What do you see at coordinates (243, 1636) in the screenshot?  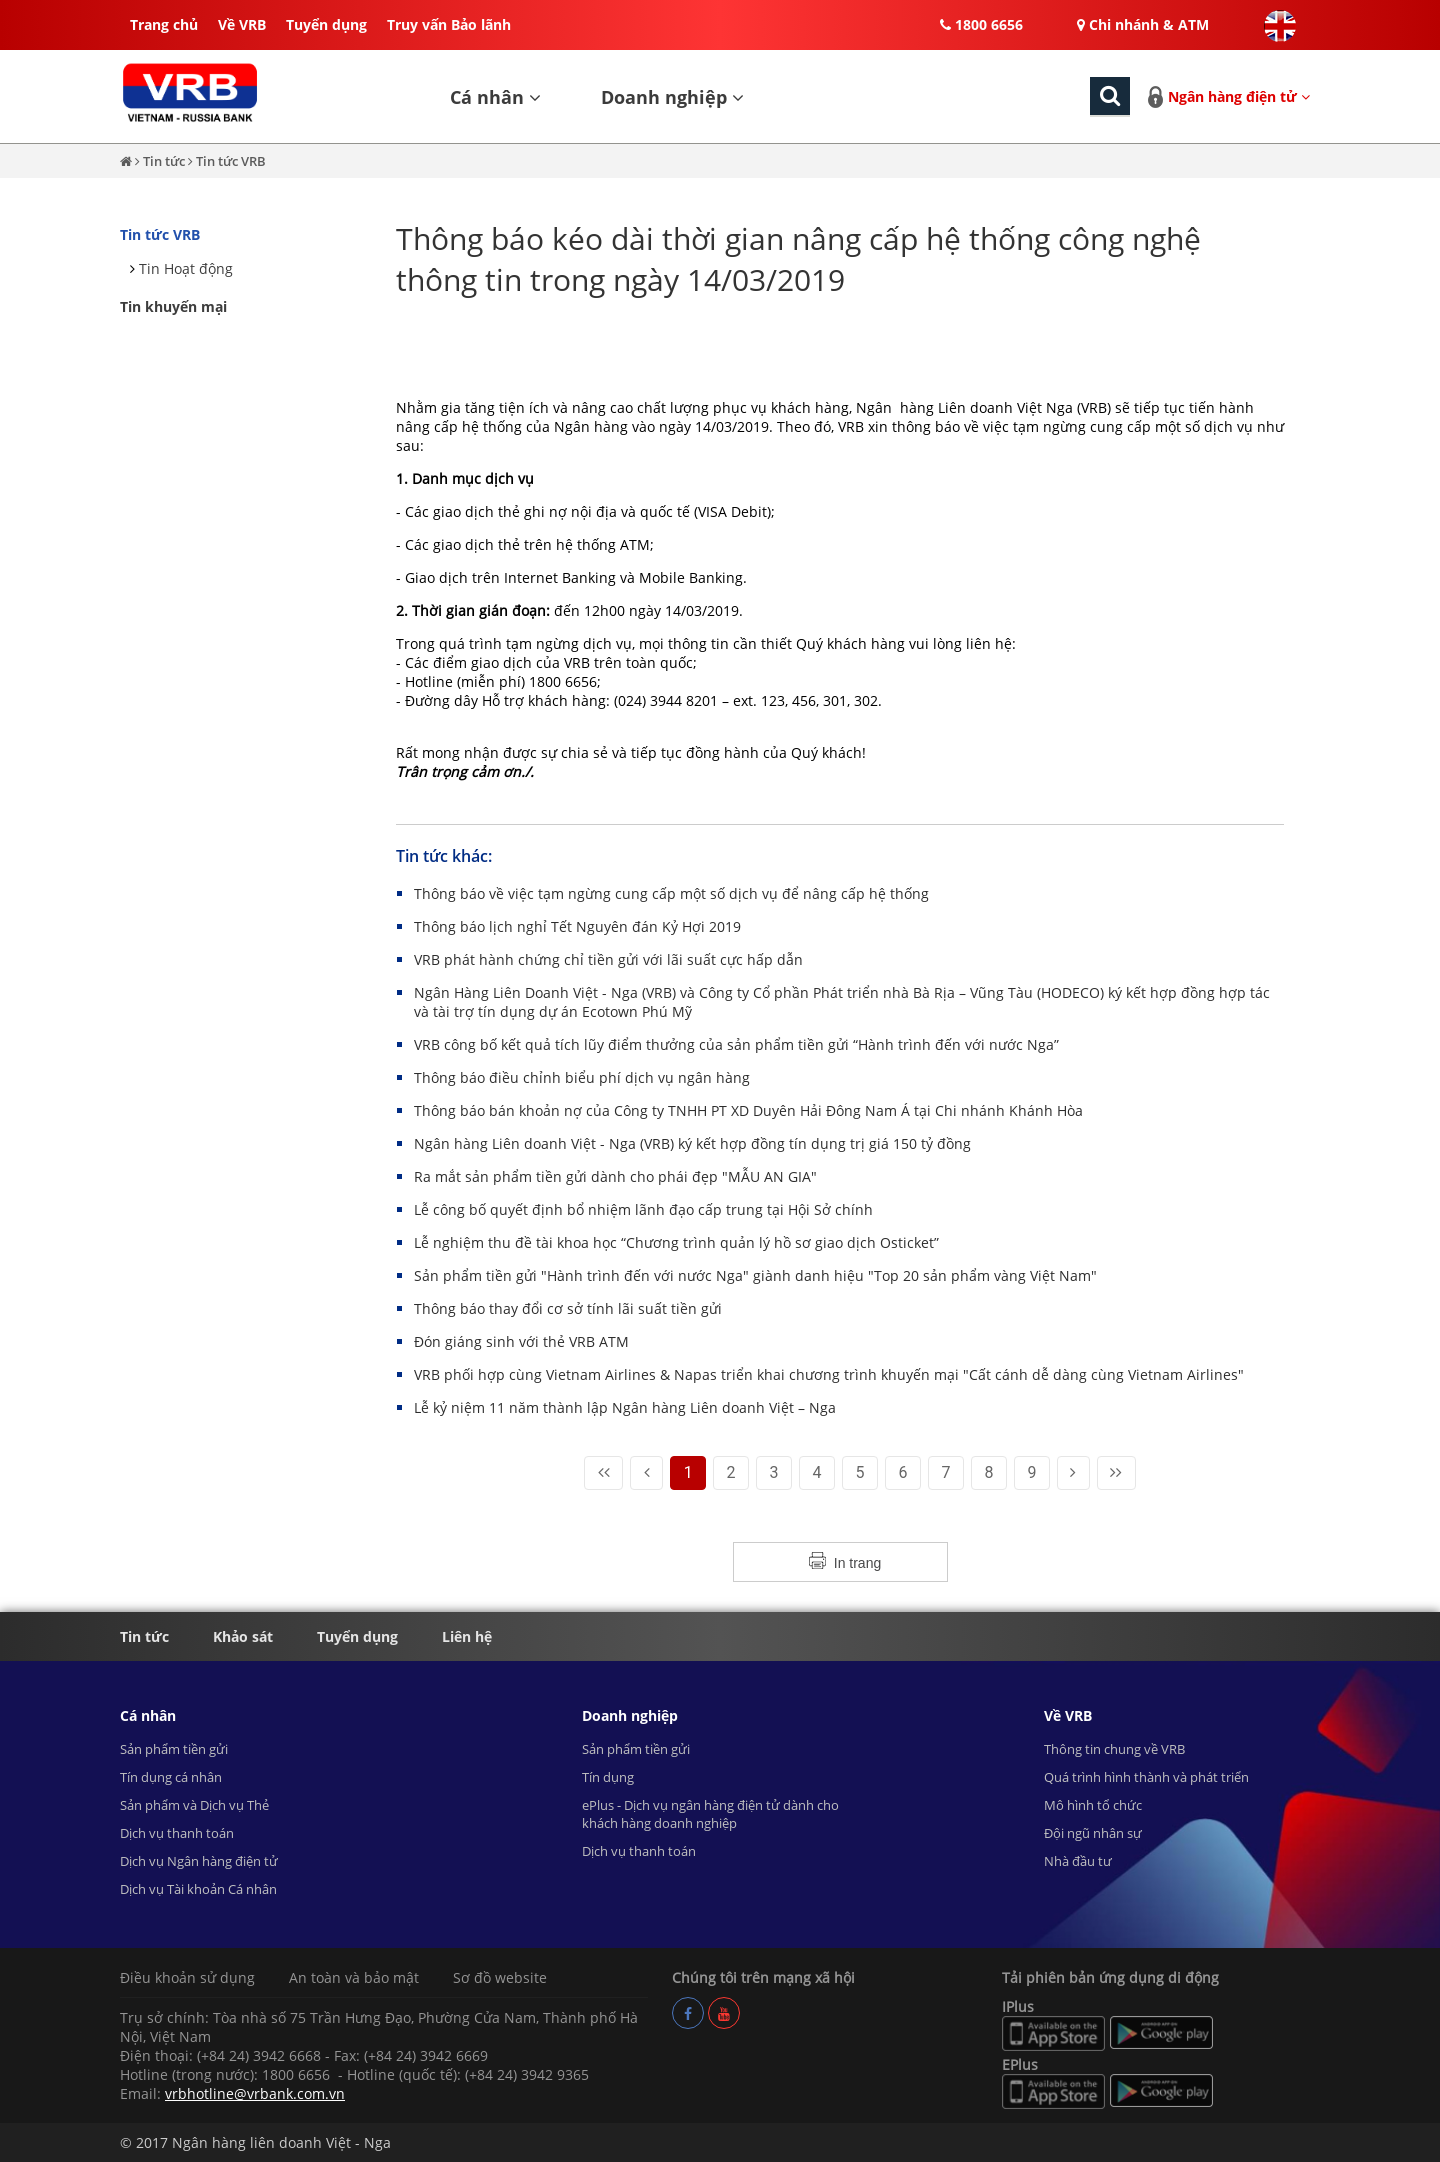 I see `Khảo sát` at bounding box center [243, 1636].